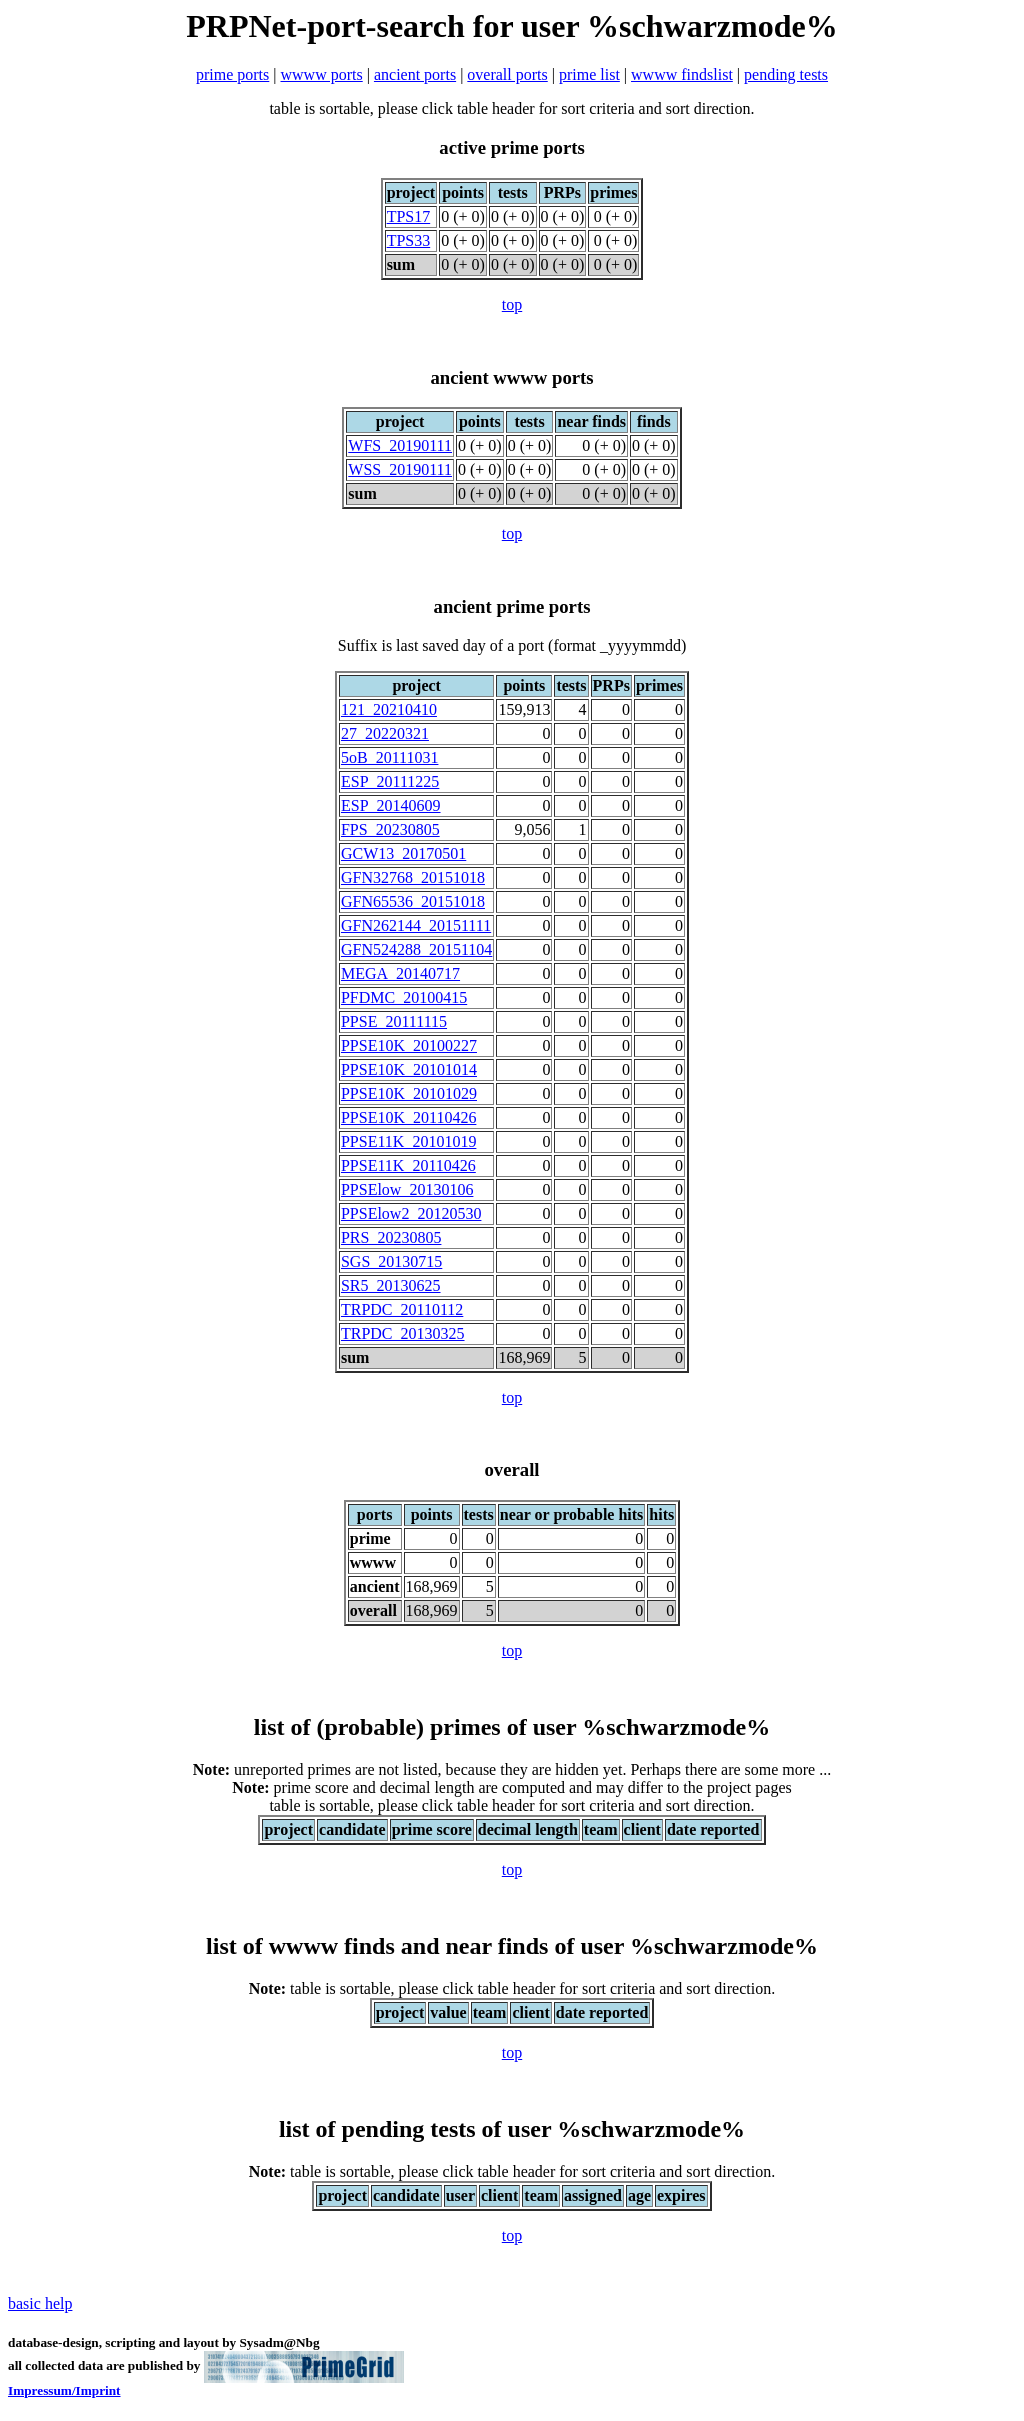 Image resolution: width=1024 pixels, height=2421 pixels. I want to click on PPSE10K_20100227, so click(409, 1045).